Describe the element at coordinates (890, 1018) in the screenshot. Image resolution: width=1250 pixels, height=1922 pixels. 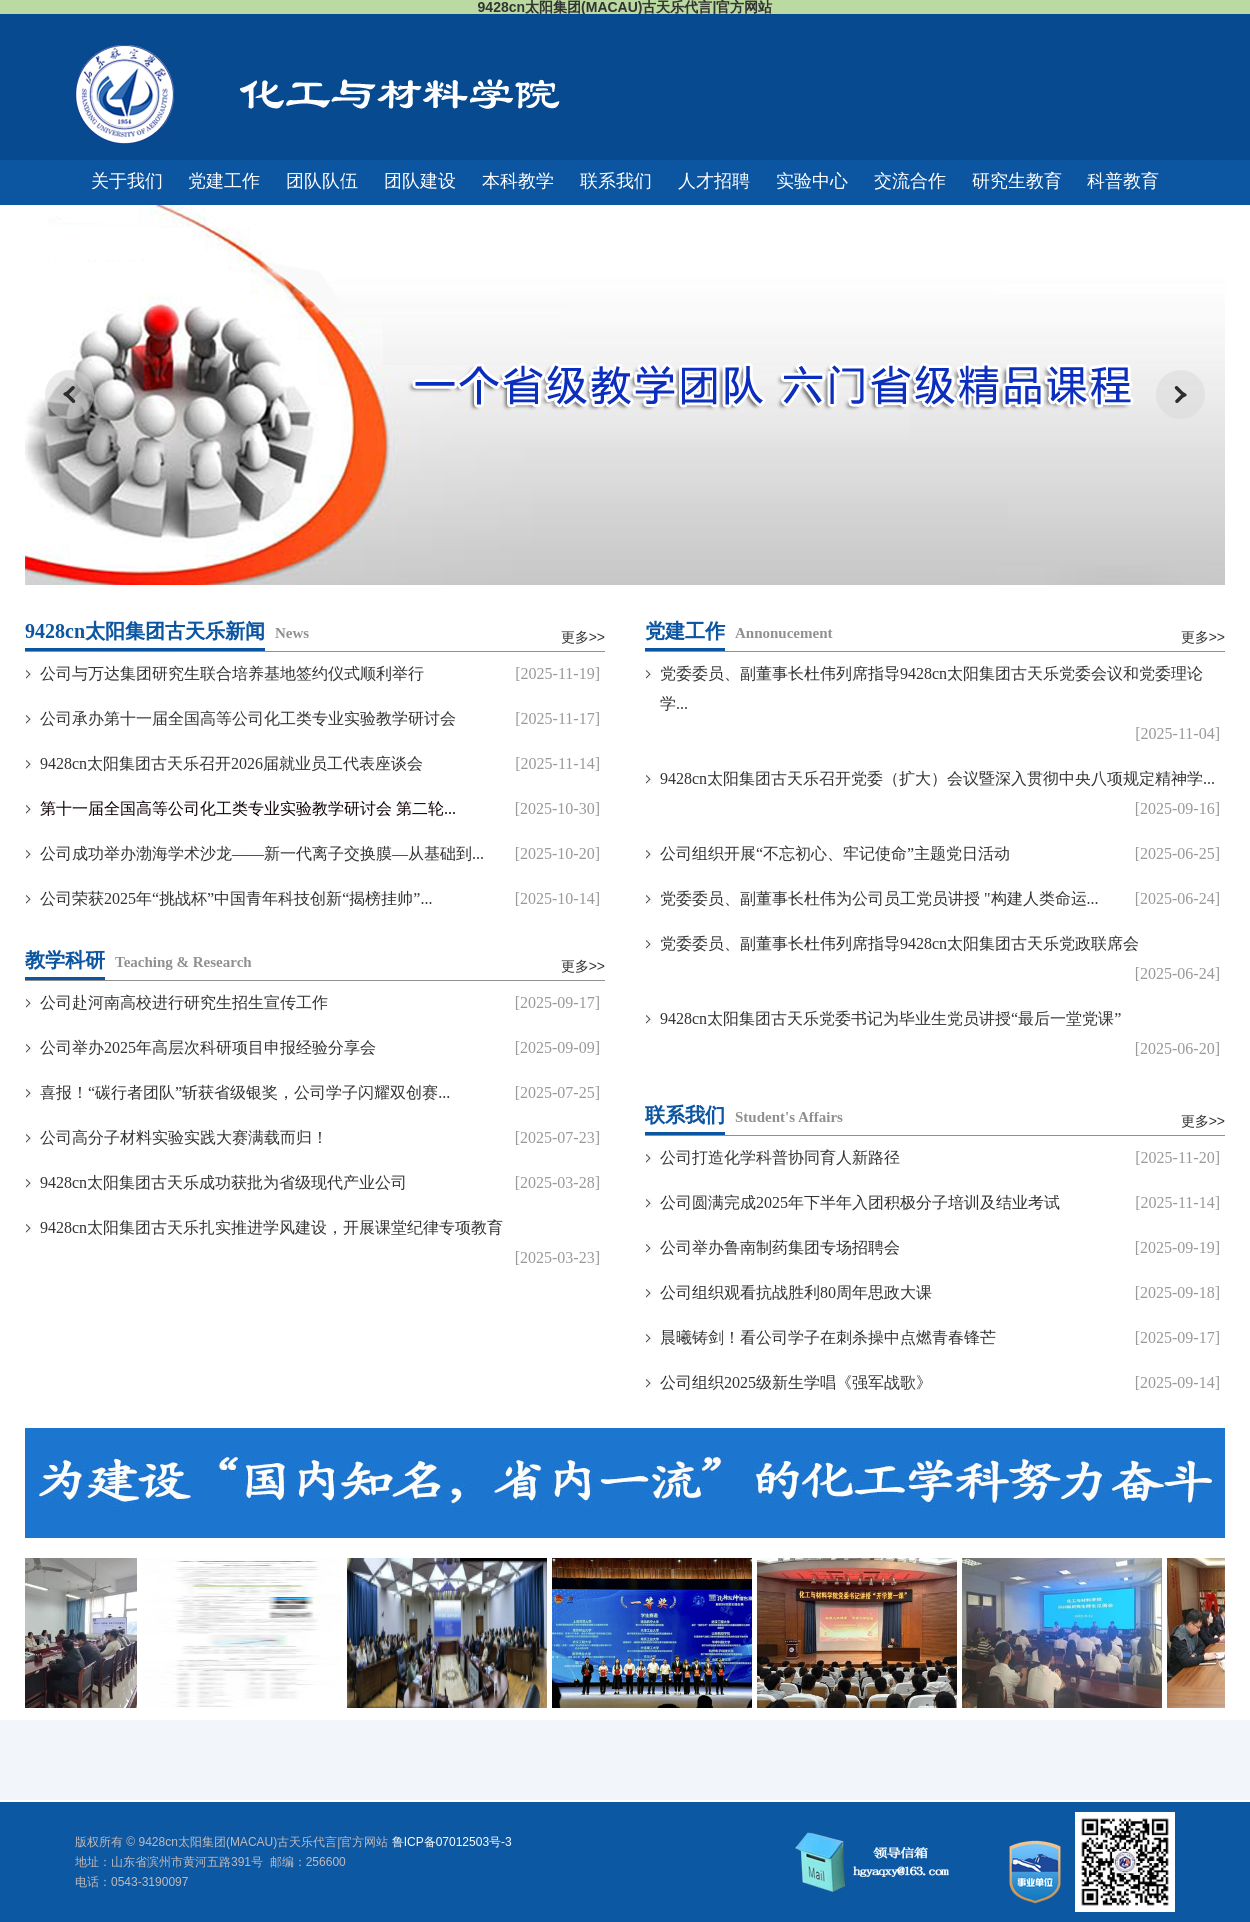
I see `9428cn太阳集团古天乐党委书记为毕业生党员讲授“最后一堂党课”` at that location.